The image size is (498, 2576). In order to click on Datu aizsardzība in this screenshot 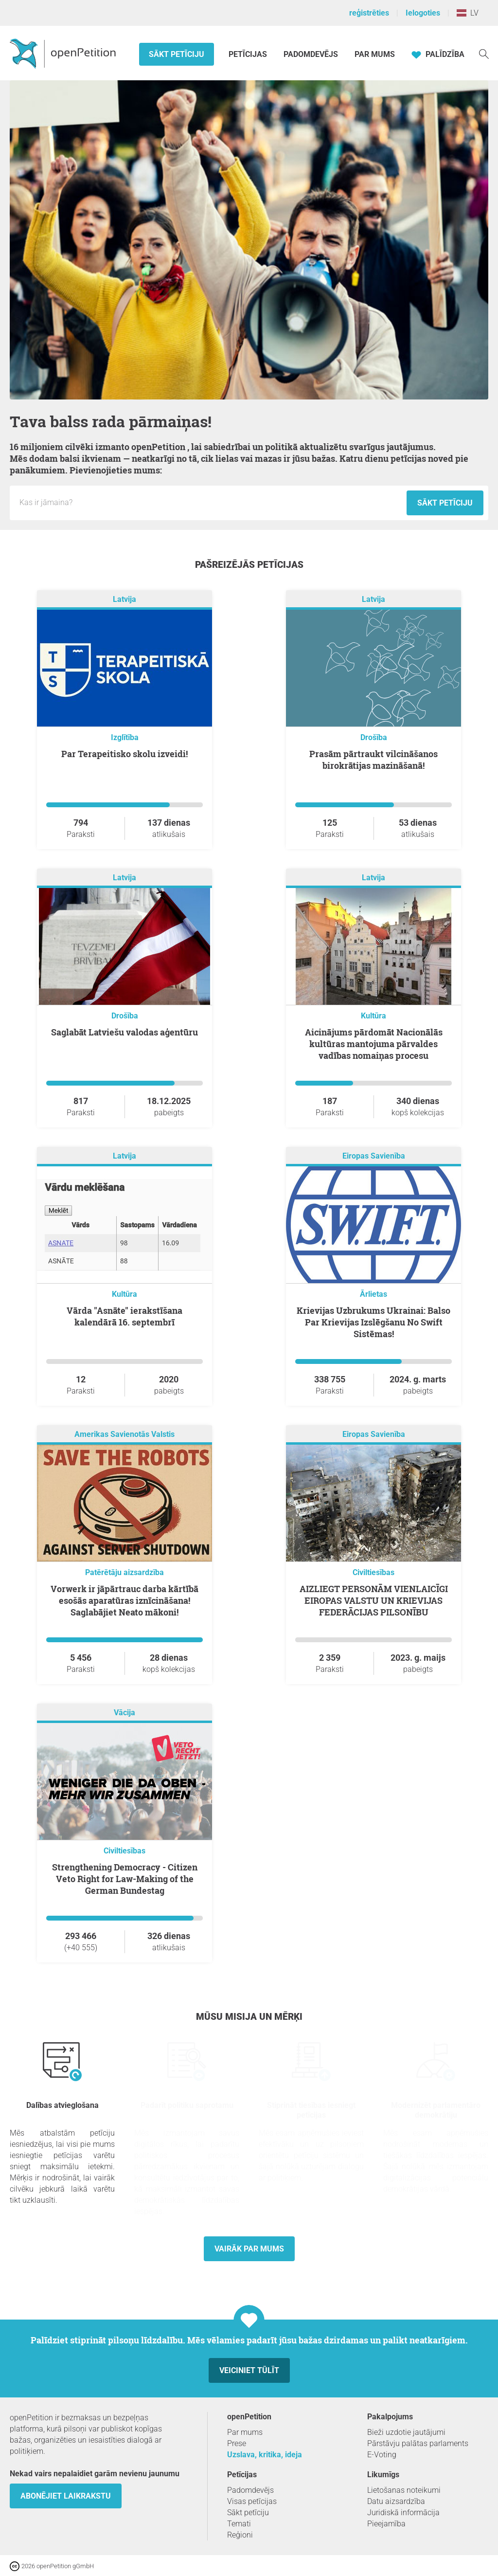, I will do `click(396, 2501)`.